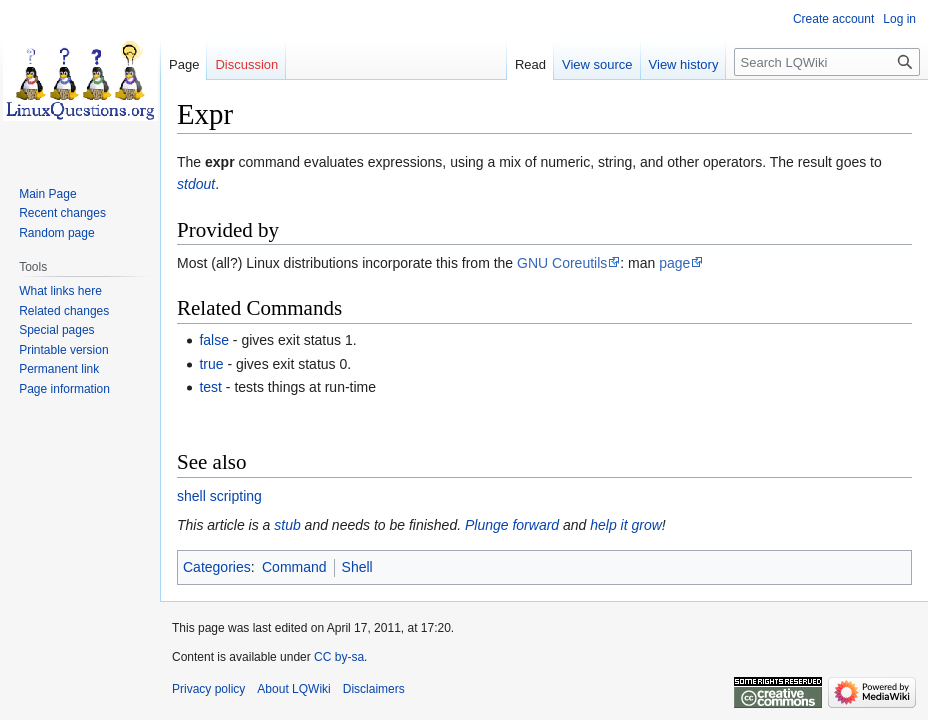 Image resolution: width=928 pixels, height=720 pixels. What do you see at coordinates (684, 64) in the screenshot?
I see `View history` at bounding box center [684, 64].